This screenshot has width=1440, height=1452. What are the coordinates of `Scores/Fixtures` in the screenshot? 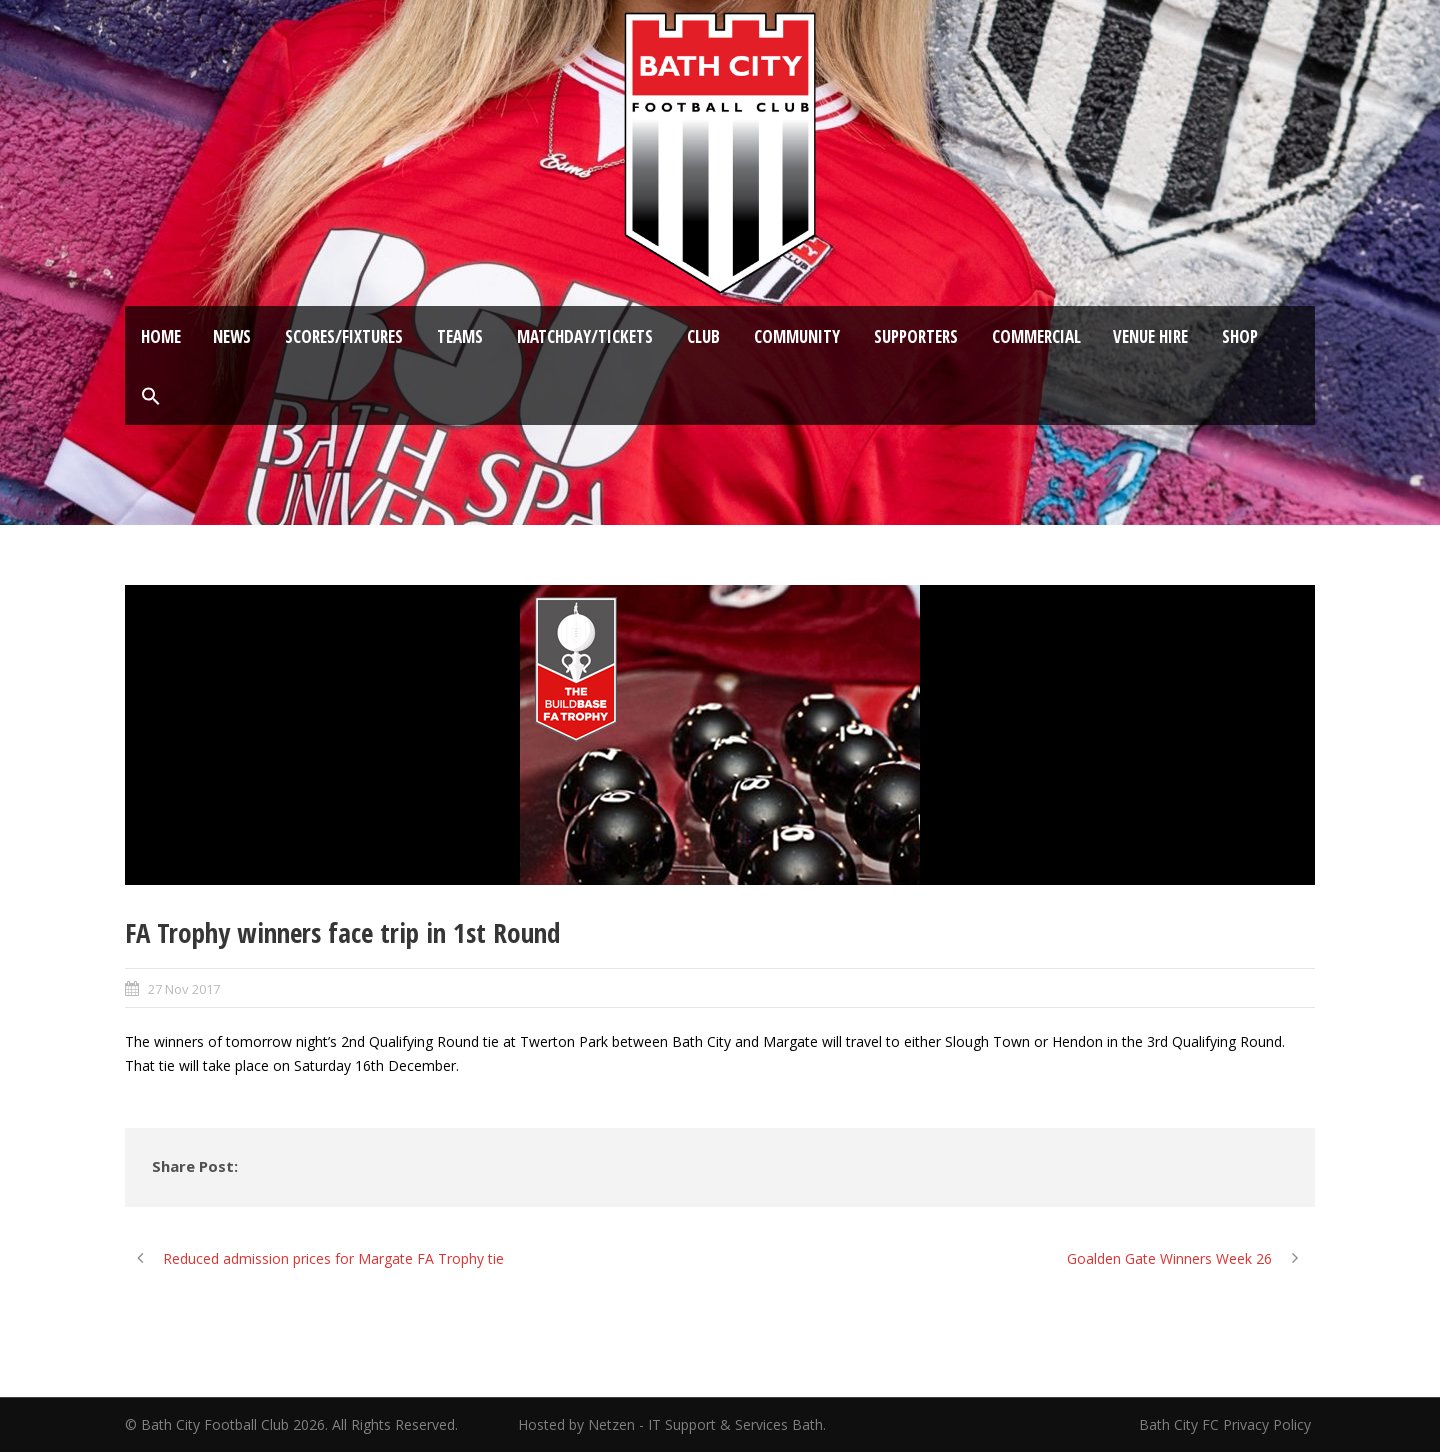 It's located at (344, 336).